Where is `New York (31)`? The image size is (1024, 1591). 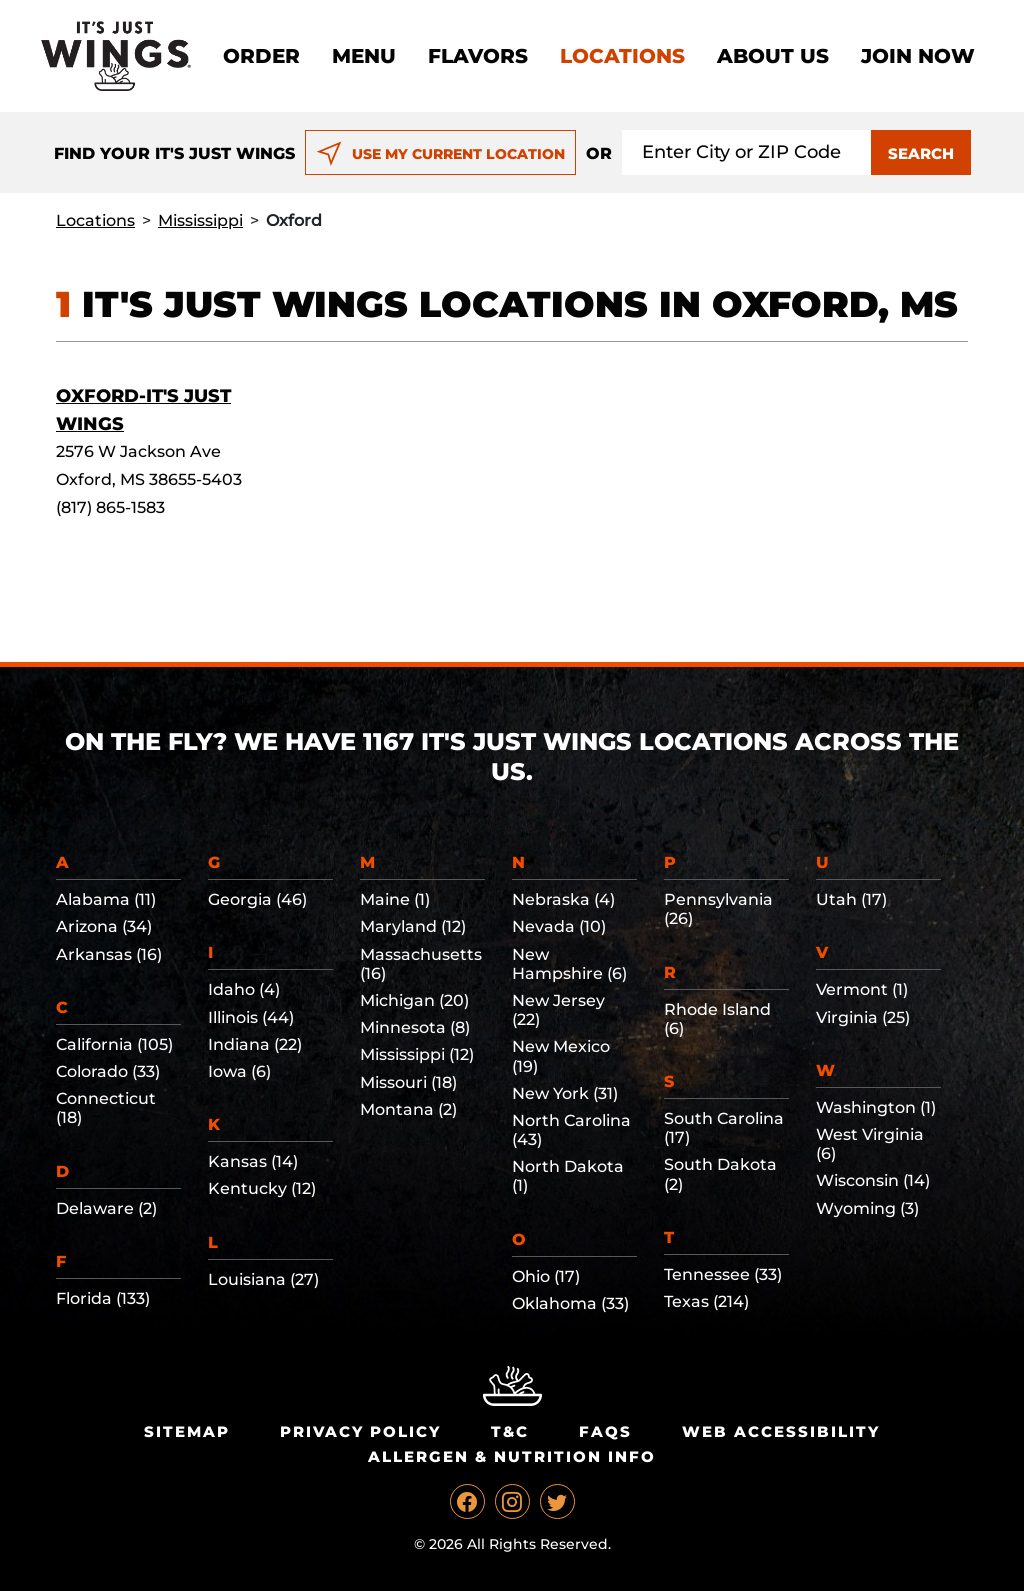 New York (31) is located at coordinates (565, 1093).